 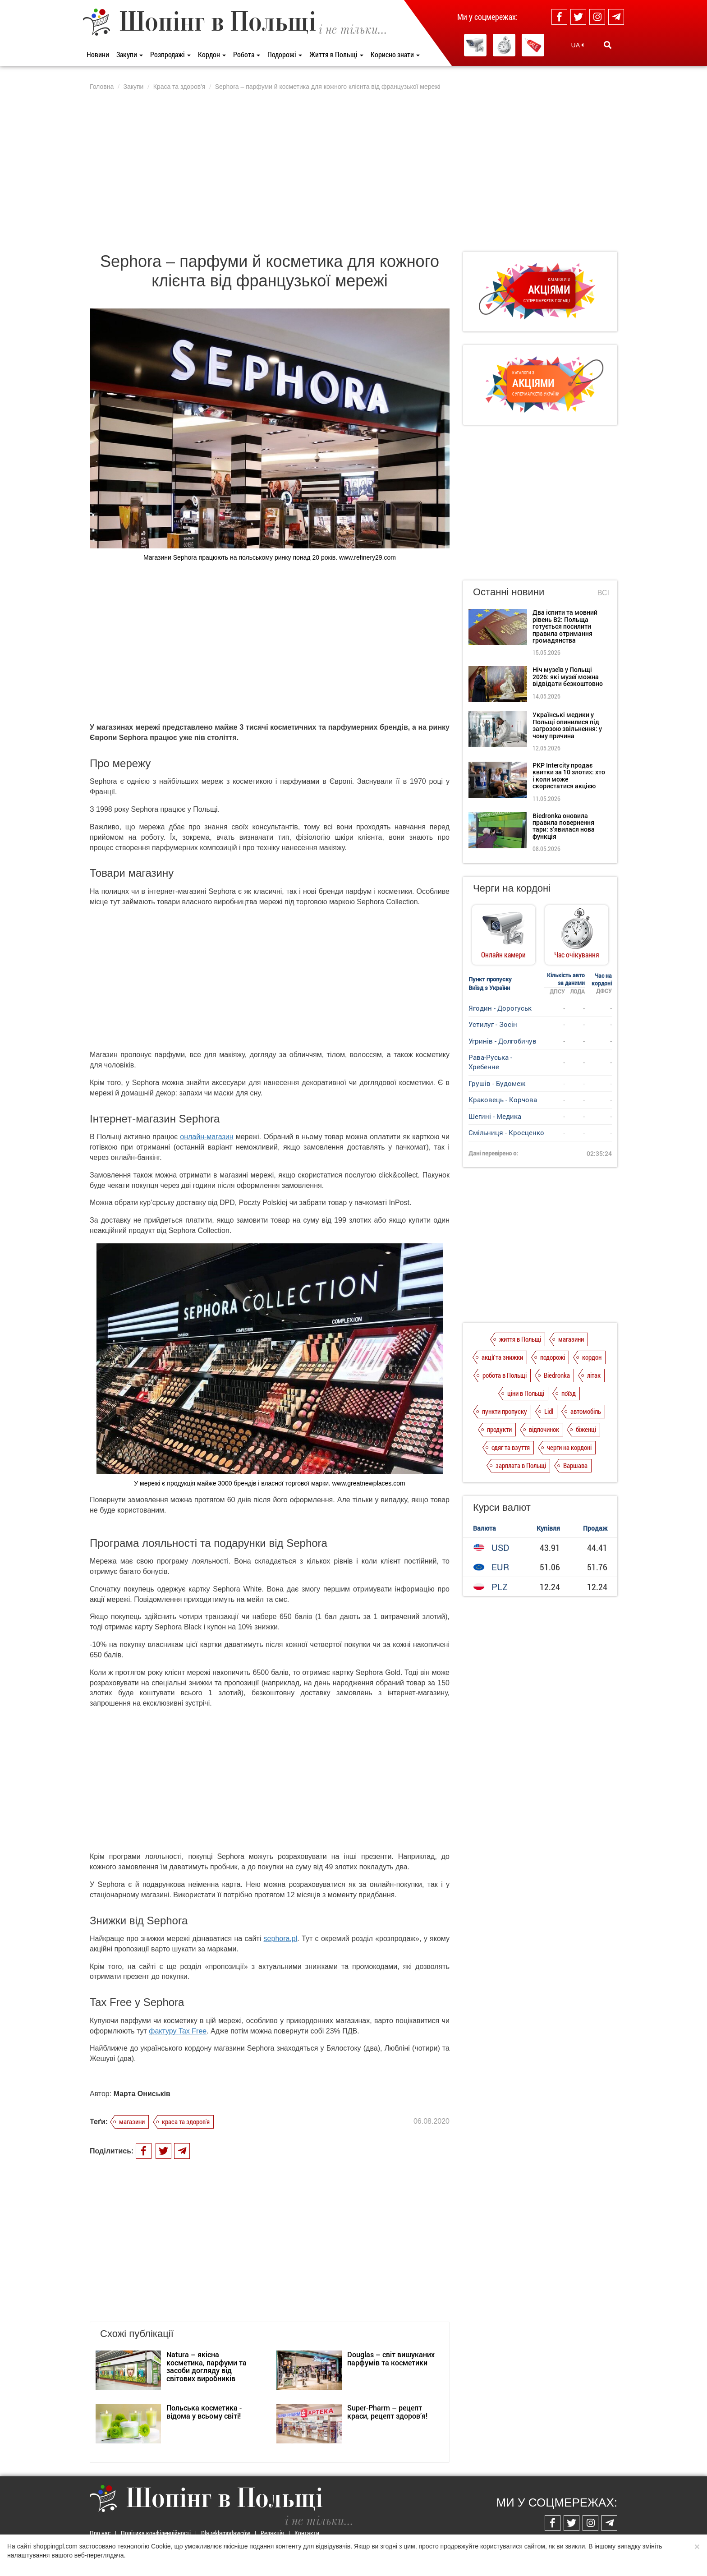 What do you see at coordinates (98, 54) in the screenshot?
I see `Новини` at bounding box center [98, 54].